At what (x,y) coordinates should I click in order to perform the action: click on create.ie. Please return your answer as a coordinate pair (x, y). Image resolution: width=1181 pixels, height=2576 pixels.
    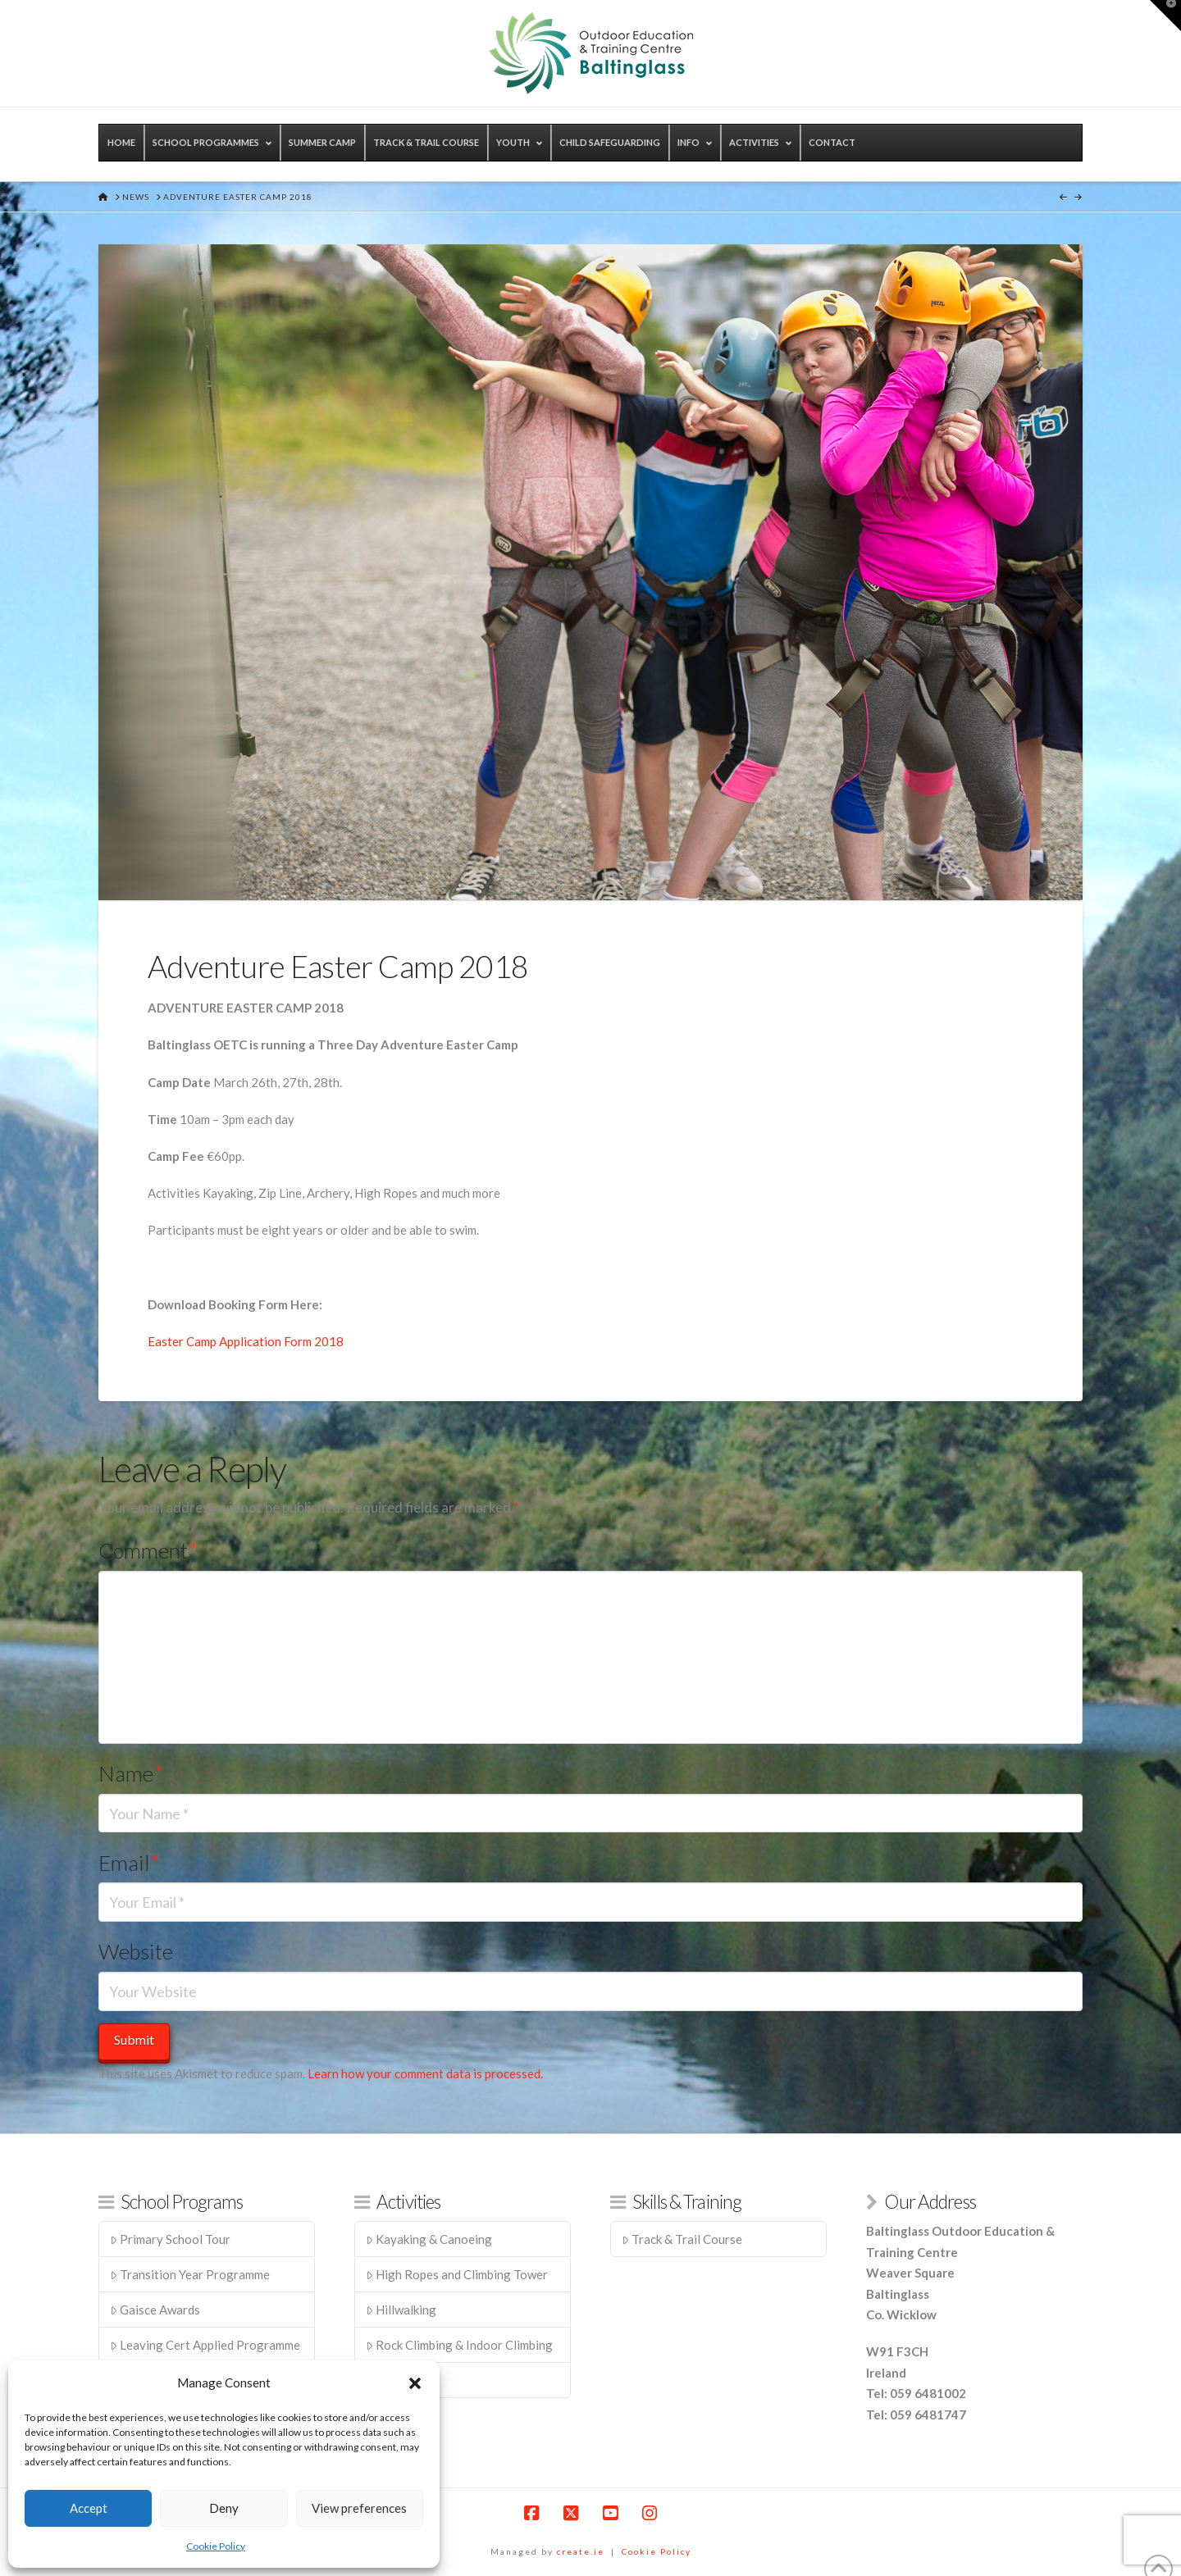
    Looking at the image, I should click on (580, 2551).